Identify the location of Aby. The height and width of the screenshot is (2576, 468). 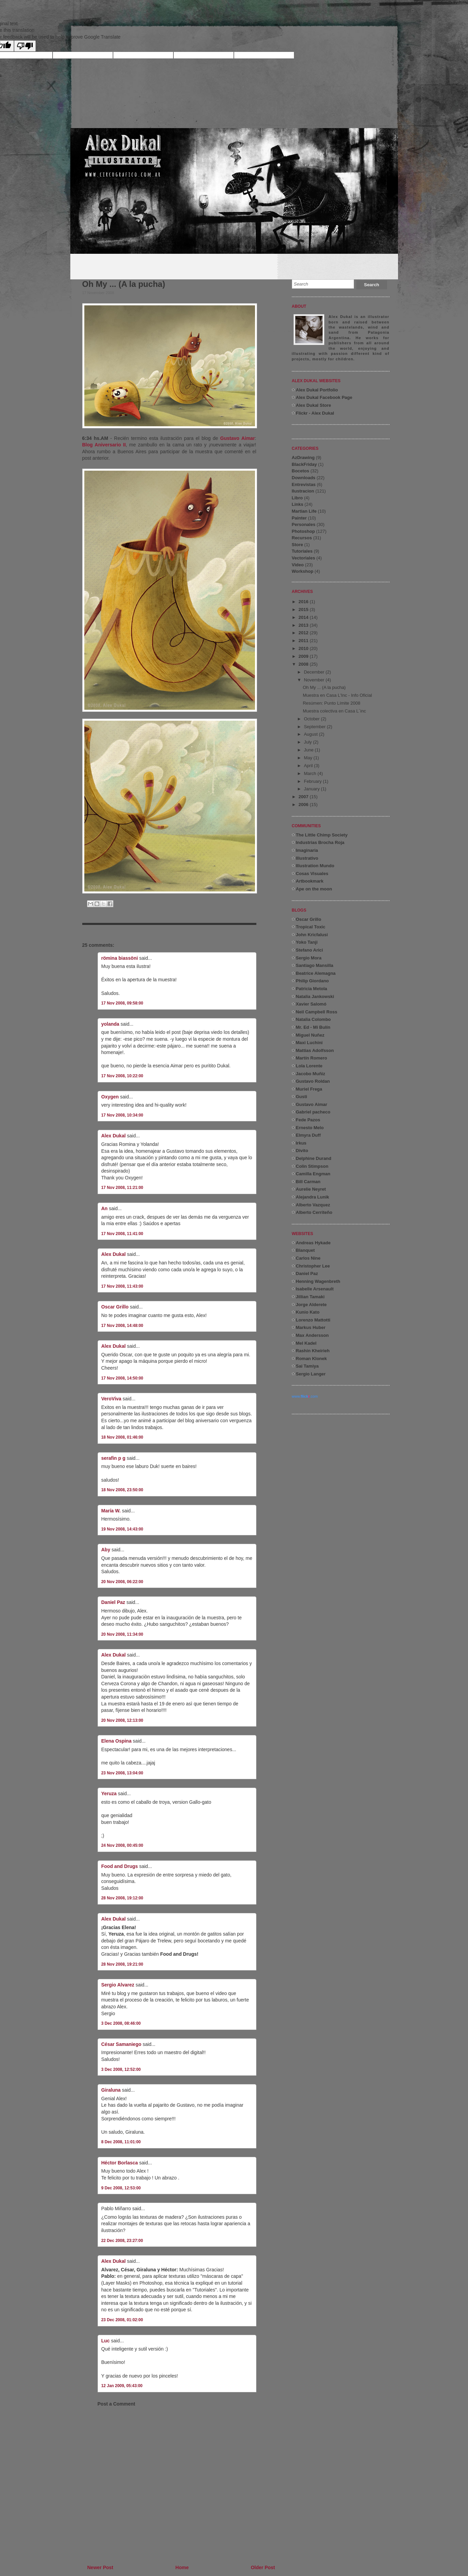
(105, 1549).